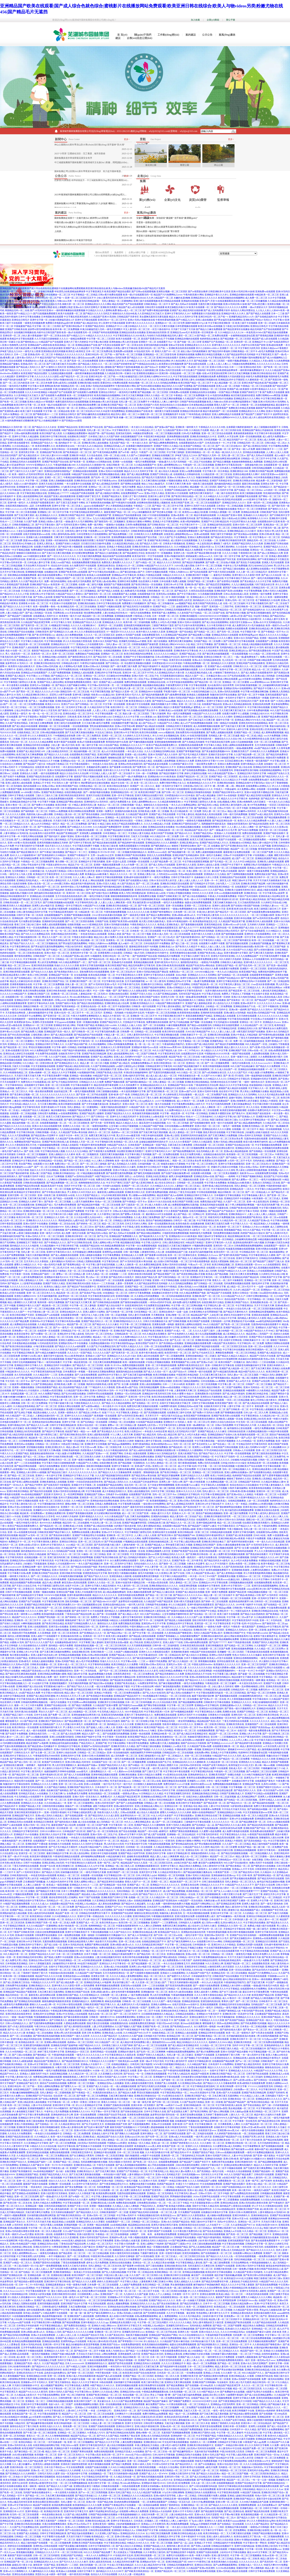 This screenshot has width=290, height=2576. What do you see at coordinates (24, 1406) in the screenshot?
I see `久久精品这里热有精品` at bounding box center [24, 1406].